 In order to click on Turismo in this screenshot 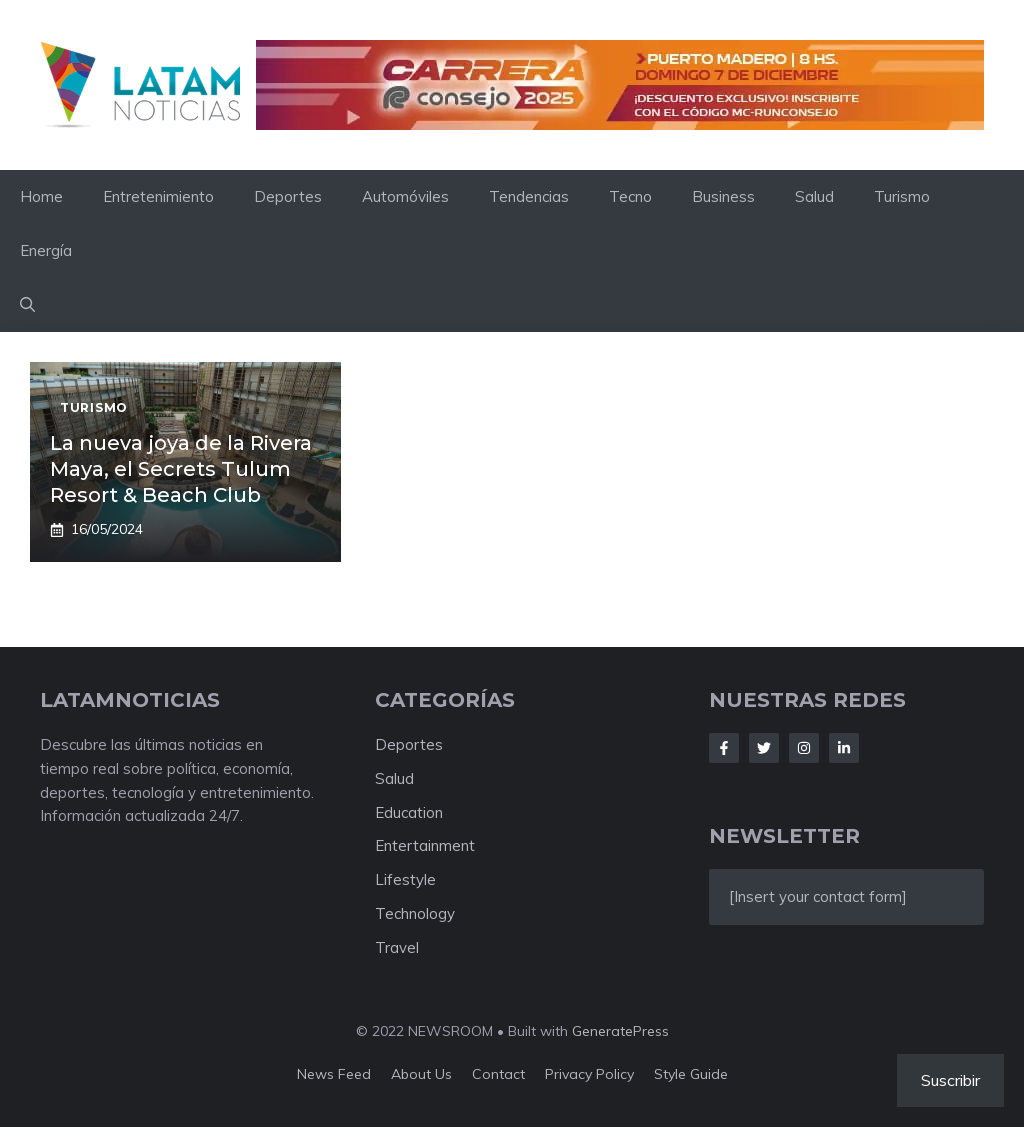, I will do `click(902, 196)`.